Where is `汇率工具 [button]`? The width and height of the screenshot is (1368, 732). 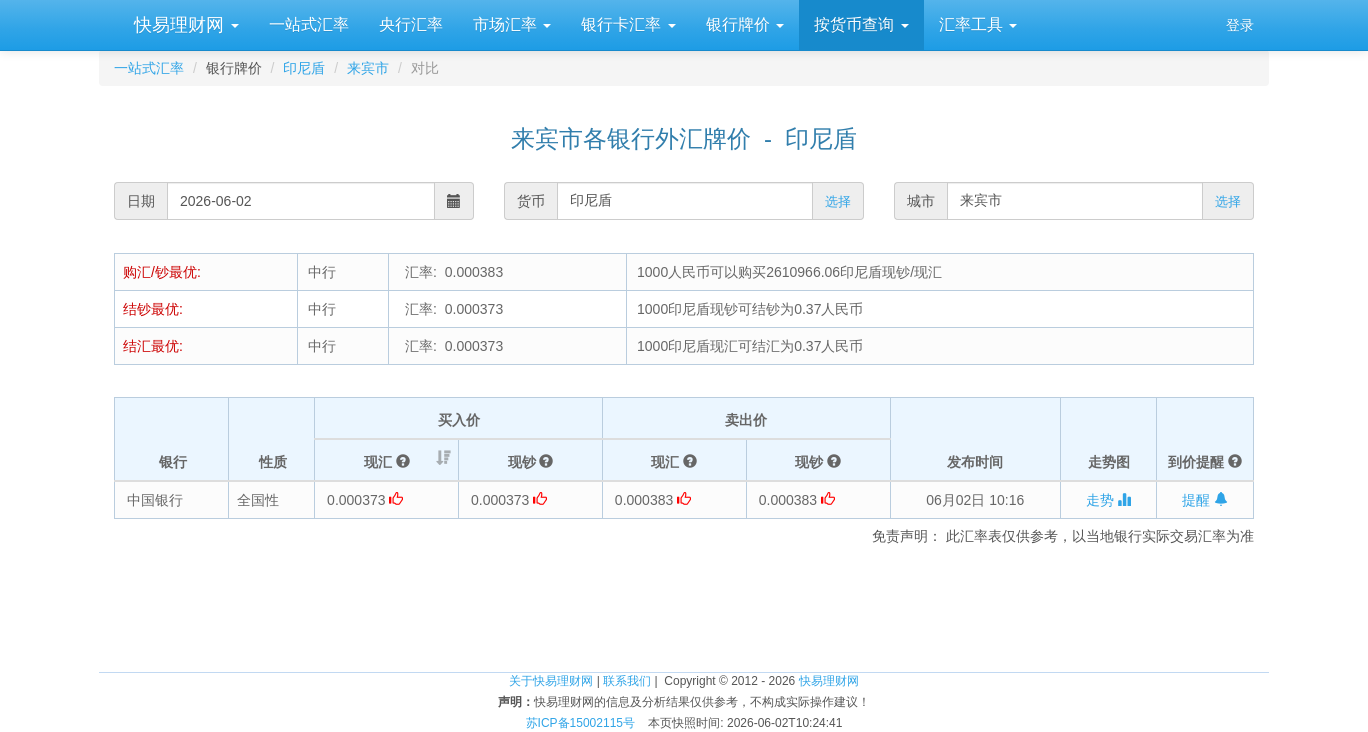
汇率工具 [button] is located at coordinates (978, 24).